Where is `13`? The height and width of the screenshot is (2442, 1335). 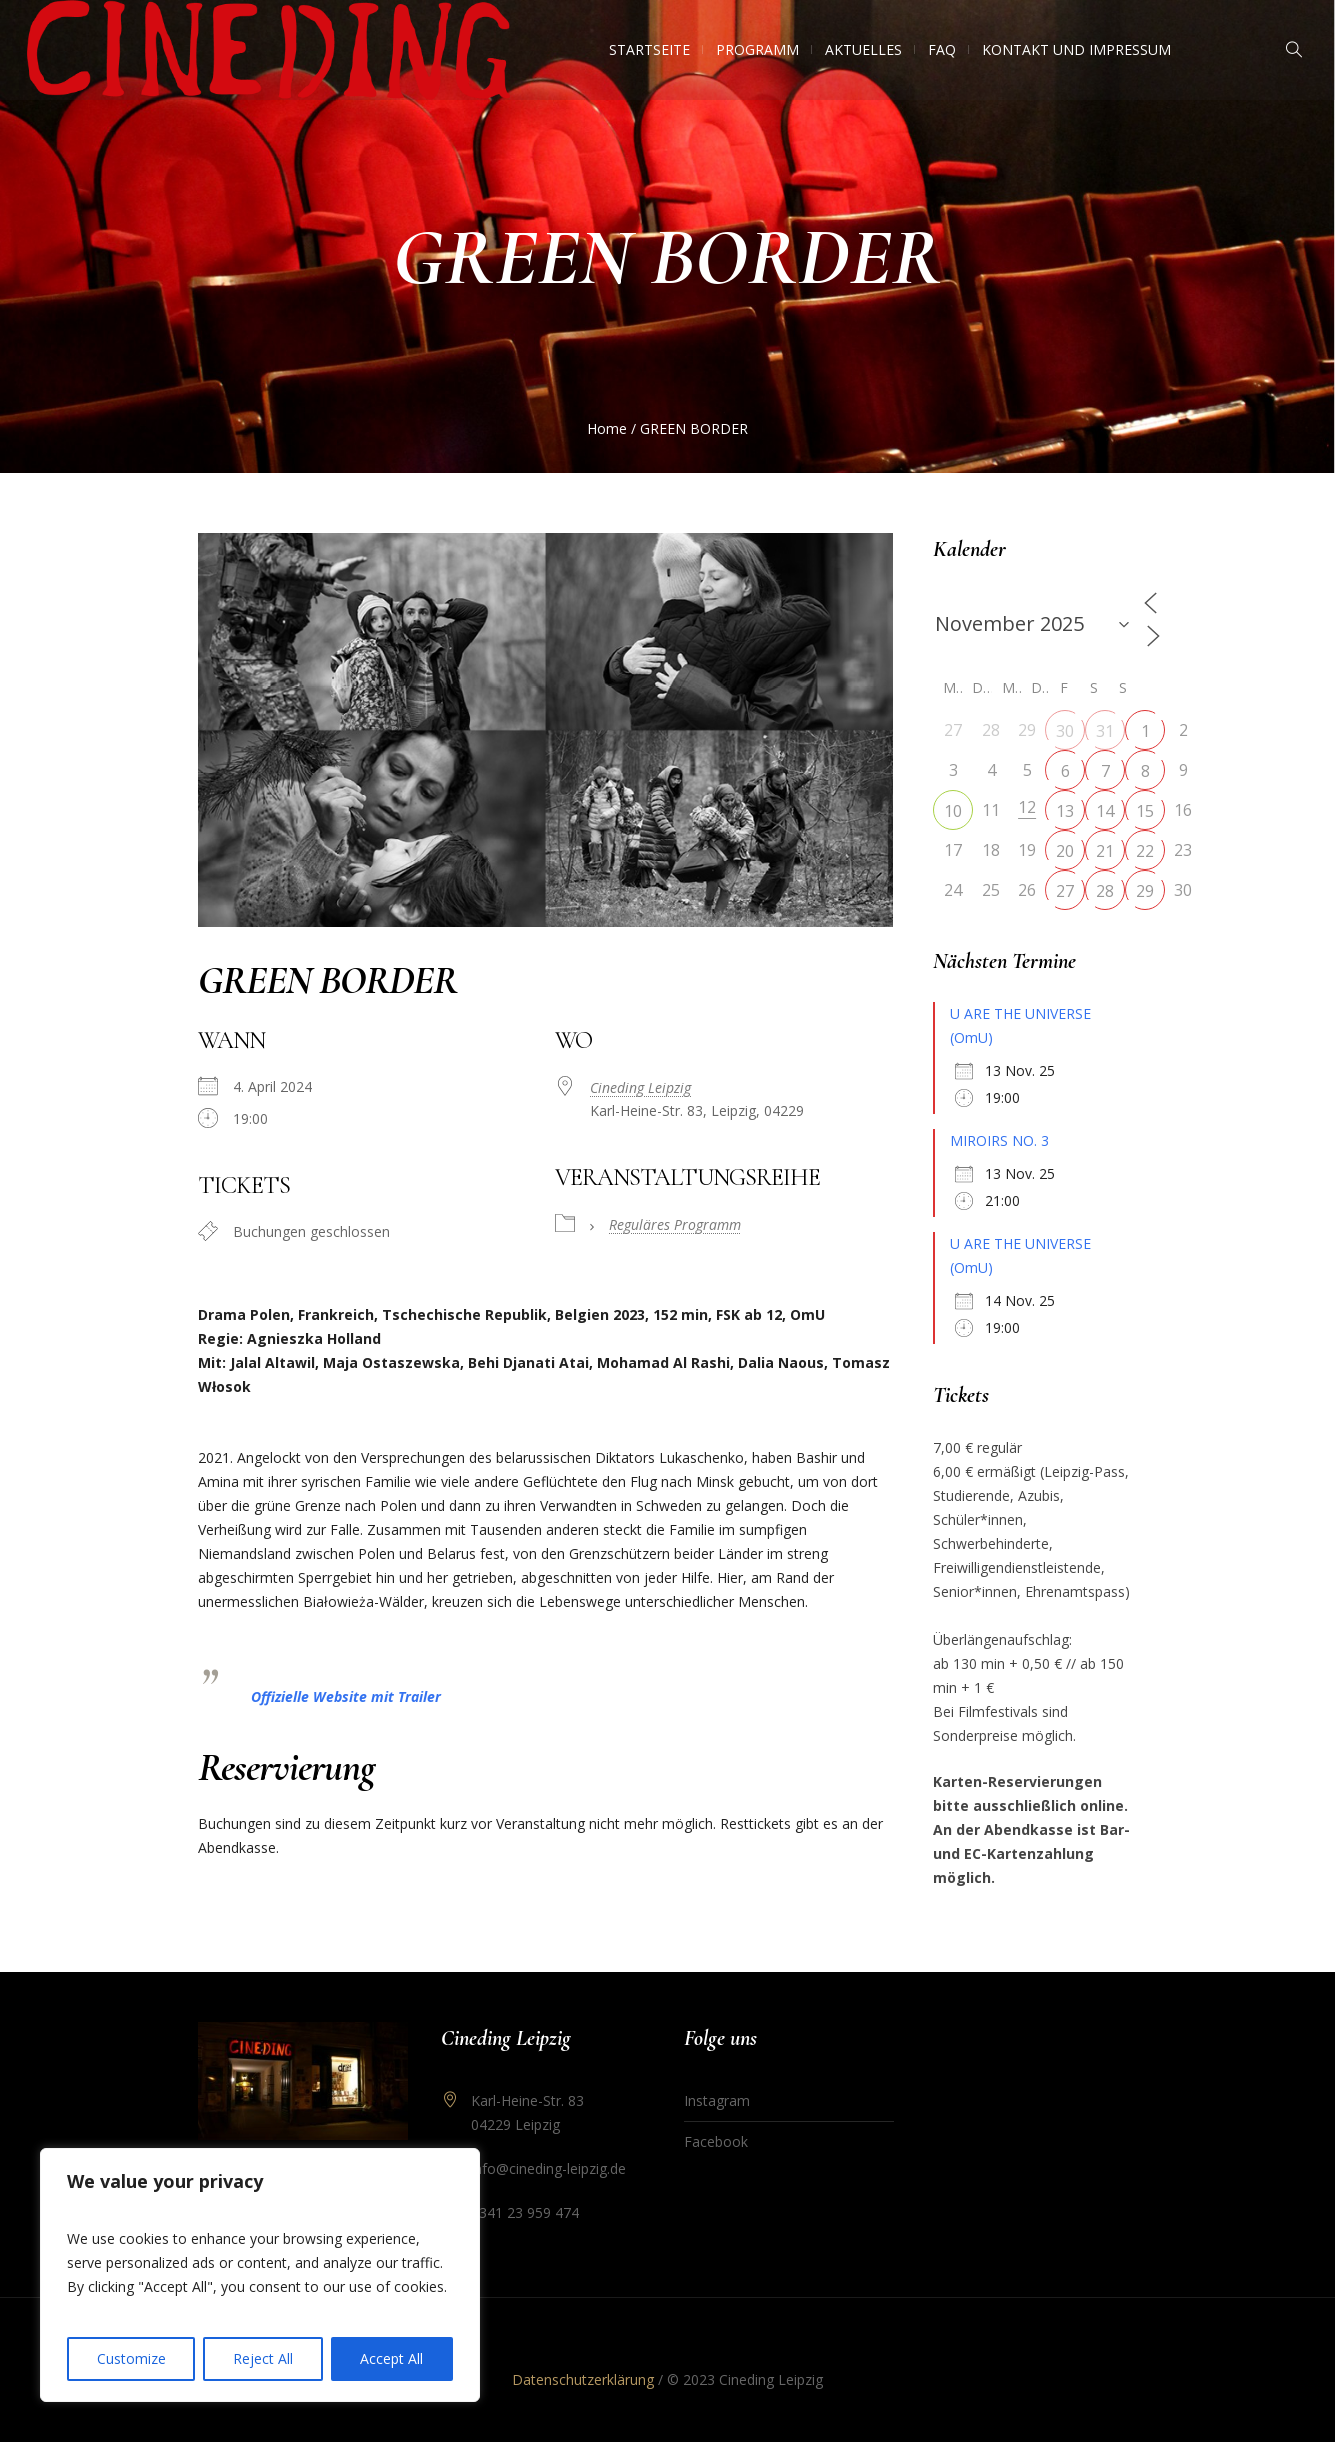
13 is located at coordinates (1065, 811).